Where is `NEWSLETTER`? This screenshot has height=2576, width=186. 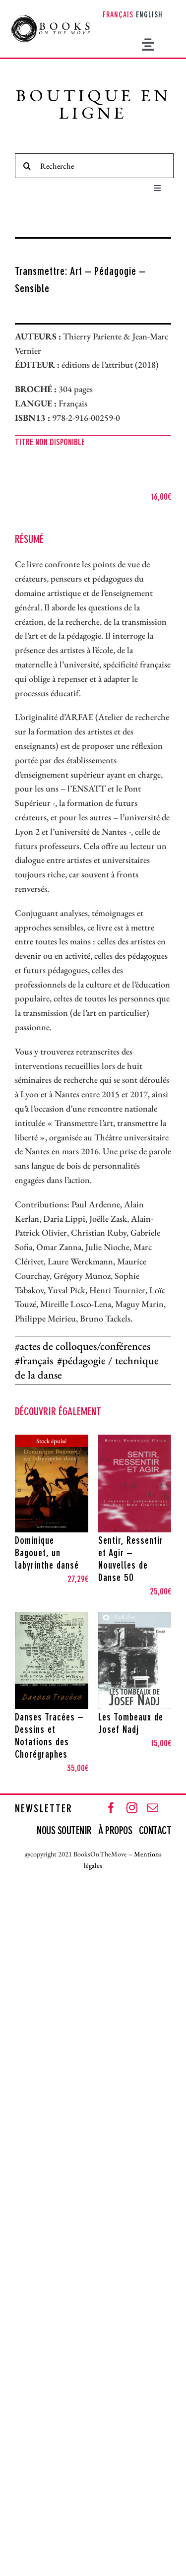
NEWSLETTER is located at coordinates (43, 1809).